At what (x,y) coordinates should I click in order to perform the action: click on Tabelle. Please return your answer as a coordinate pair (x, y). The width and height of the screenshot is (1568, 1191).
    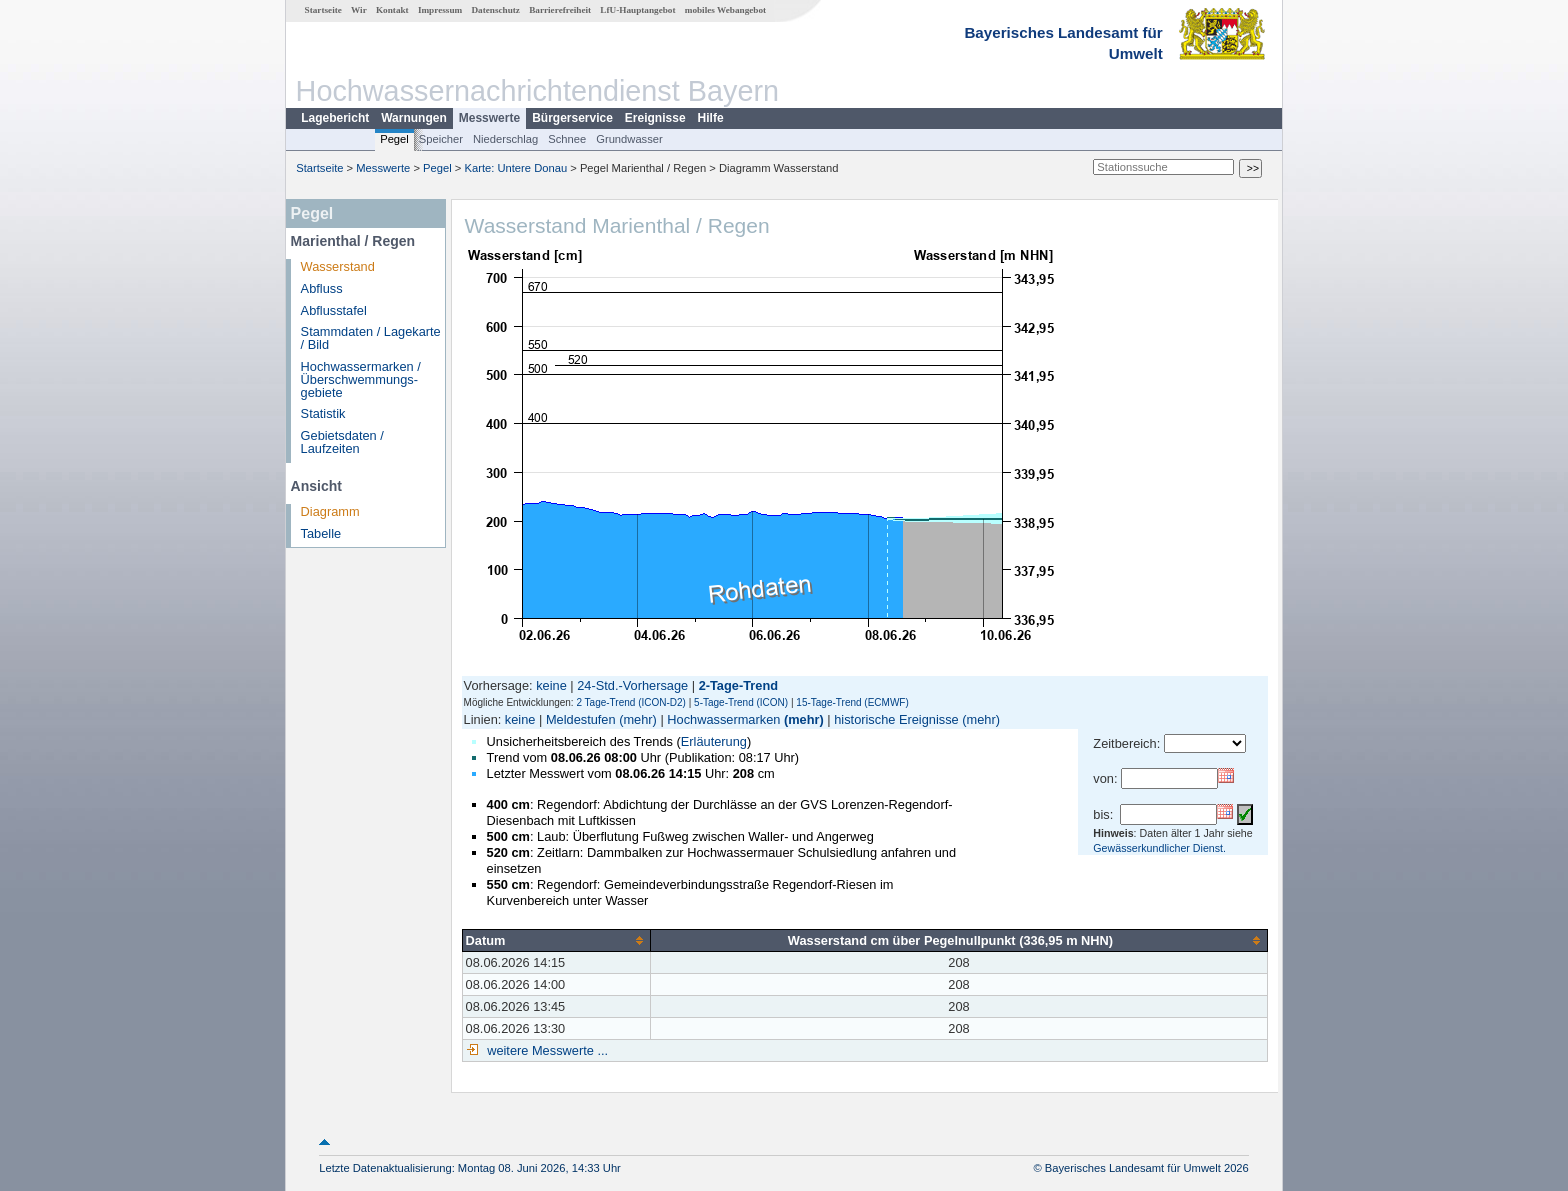
    Looking at the image, I should click on (321, 533).